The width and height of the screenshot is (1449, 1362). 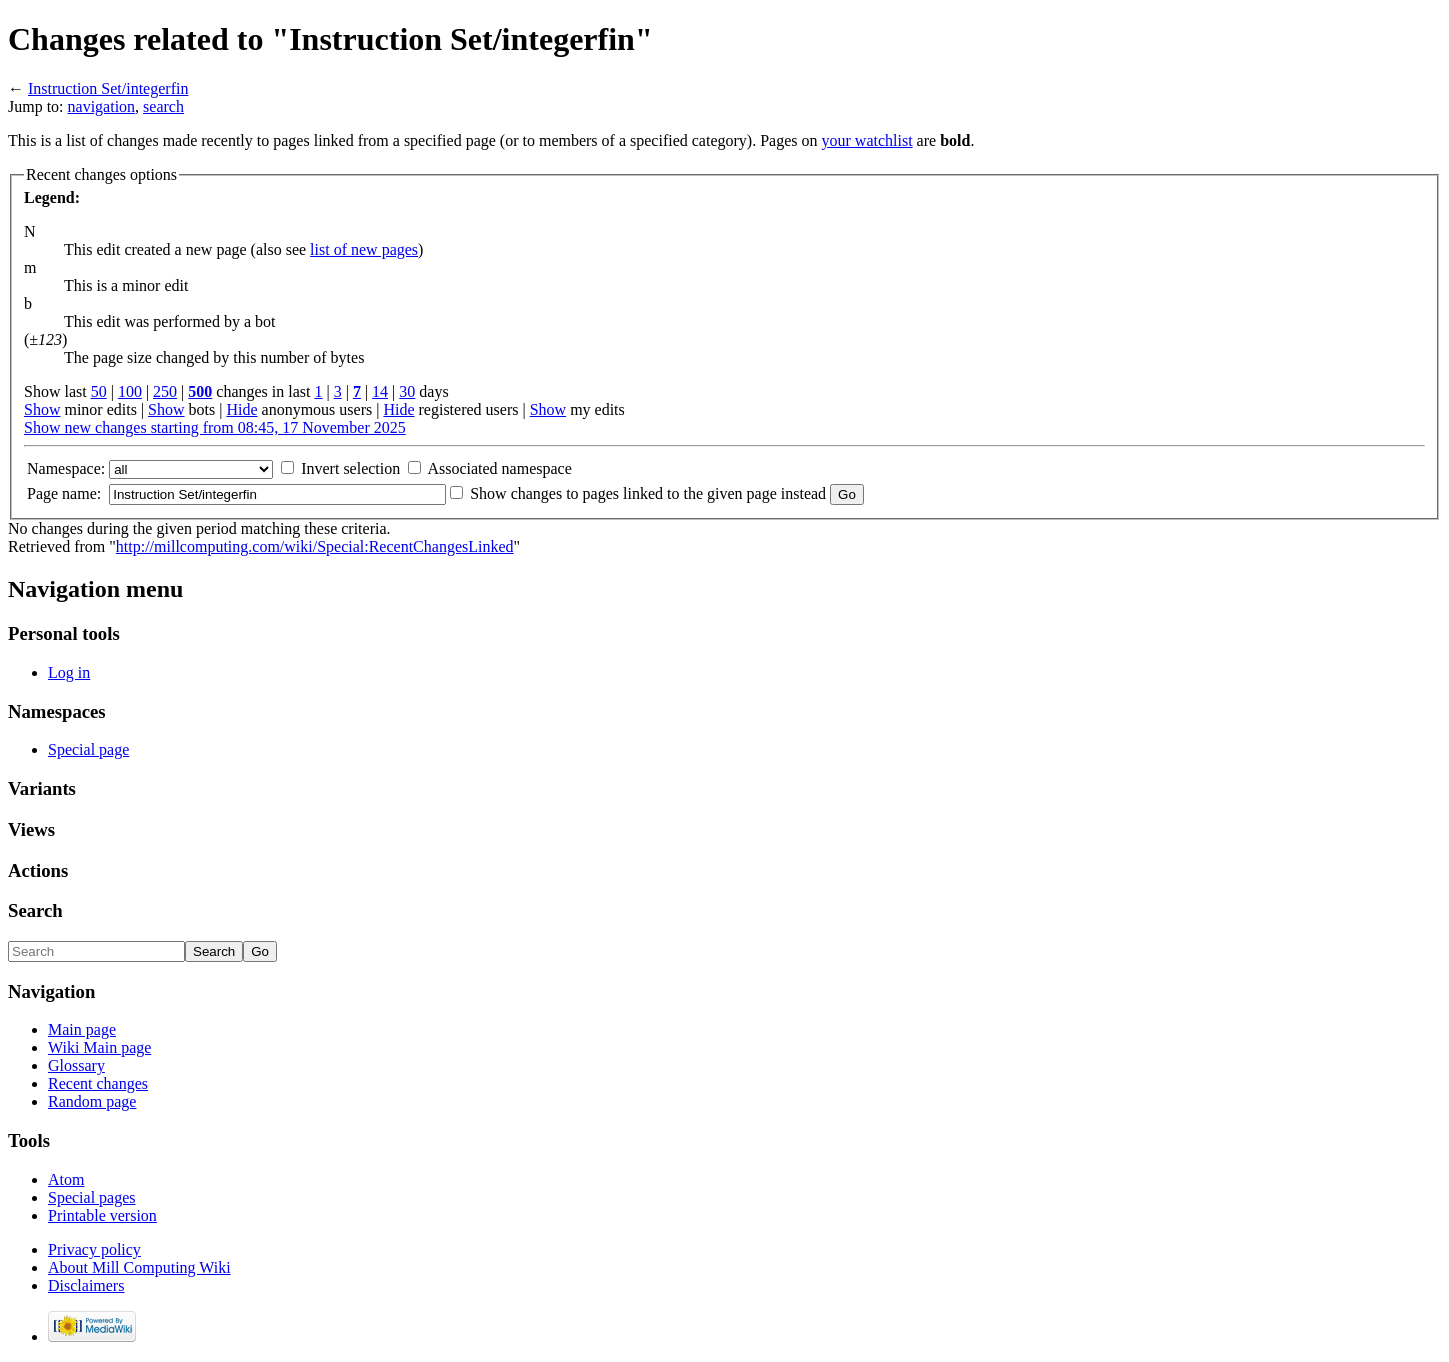 I want to click on Privacy policy, so click(x=94, y=1249).